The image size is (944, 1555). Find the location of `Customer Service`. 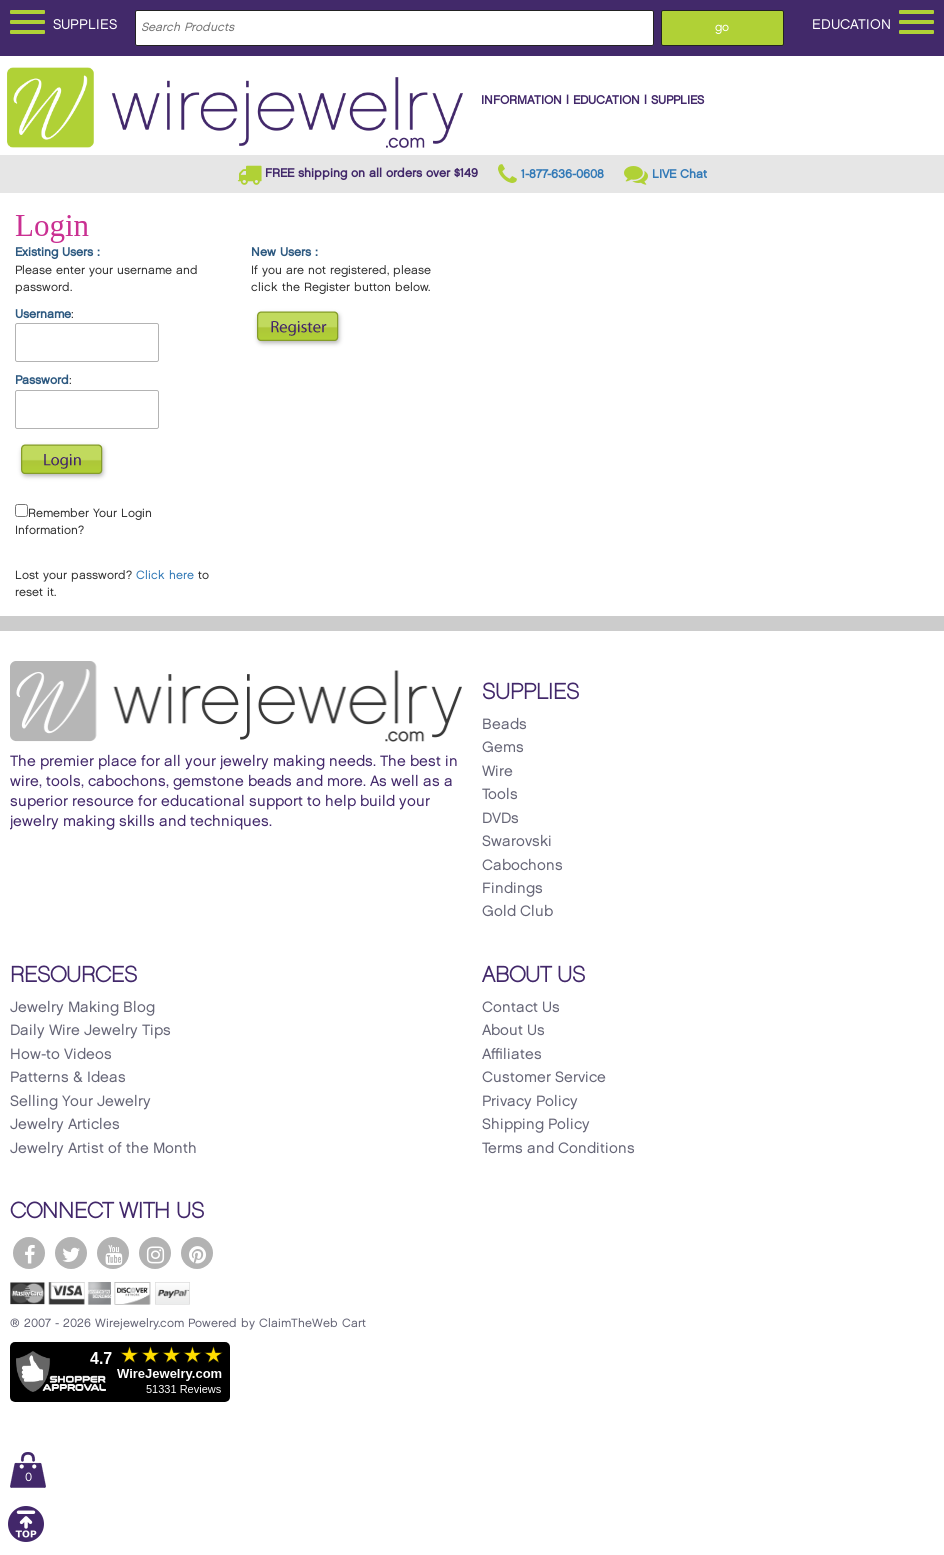

Customer Service is located at coordinates (544, 1078).